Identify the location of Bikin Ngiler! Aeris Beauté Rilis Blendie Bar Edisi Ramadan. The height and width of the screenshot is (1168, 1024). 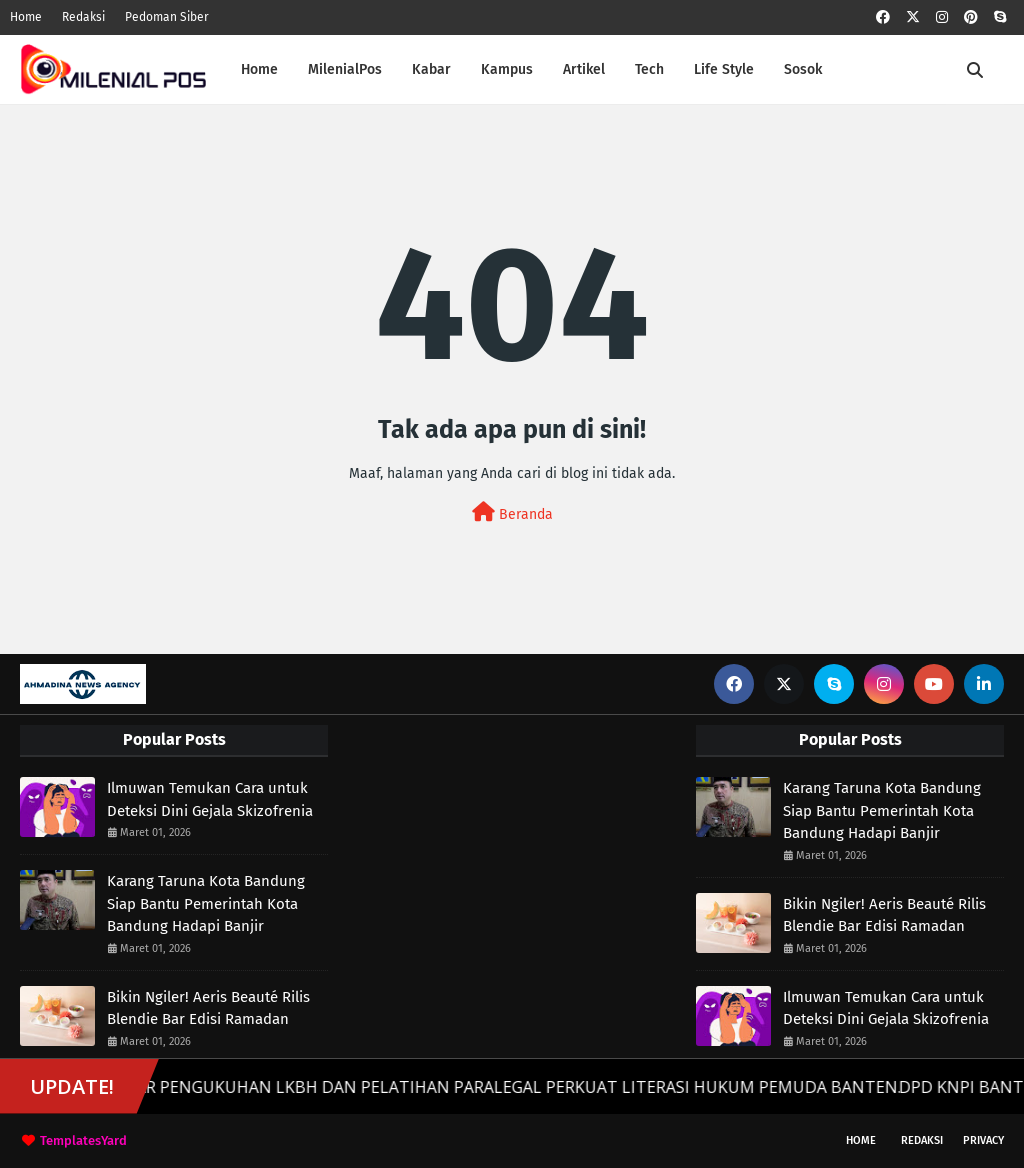
(208, 1008).